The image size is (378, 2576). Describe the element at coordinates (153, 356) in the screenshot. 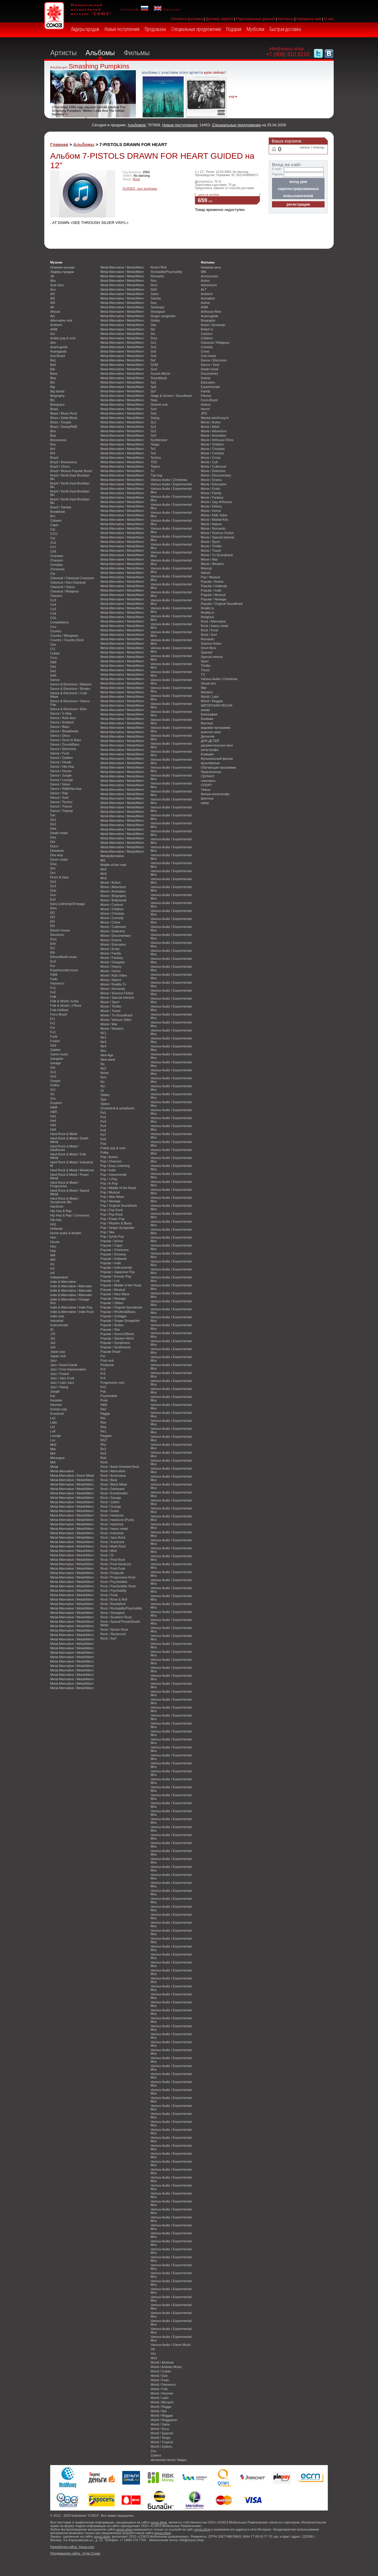

I see `So6` at that location.